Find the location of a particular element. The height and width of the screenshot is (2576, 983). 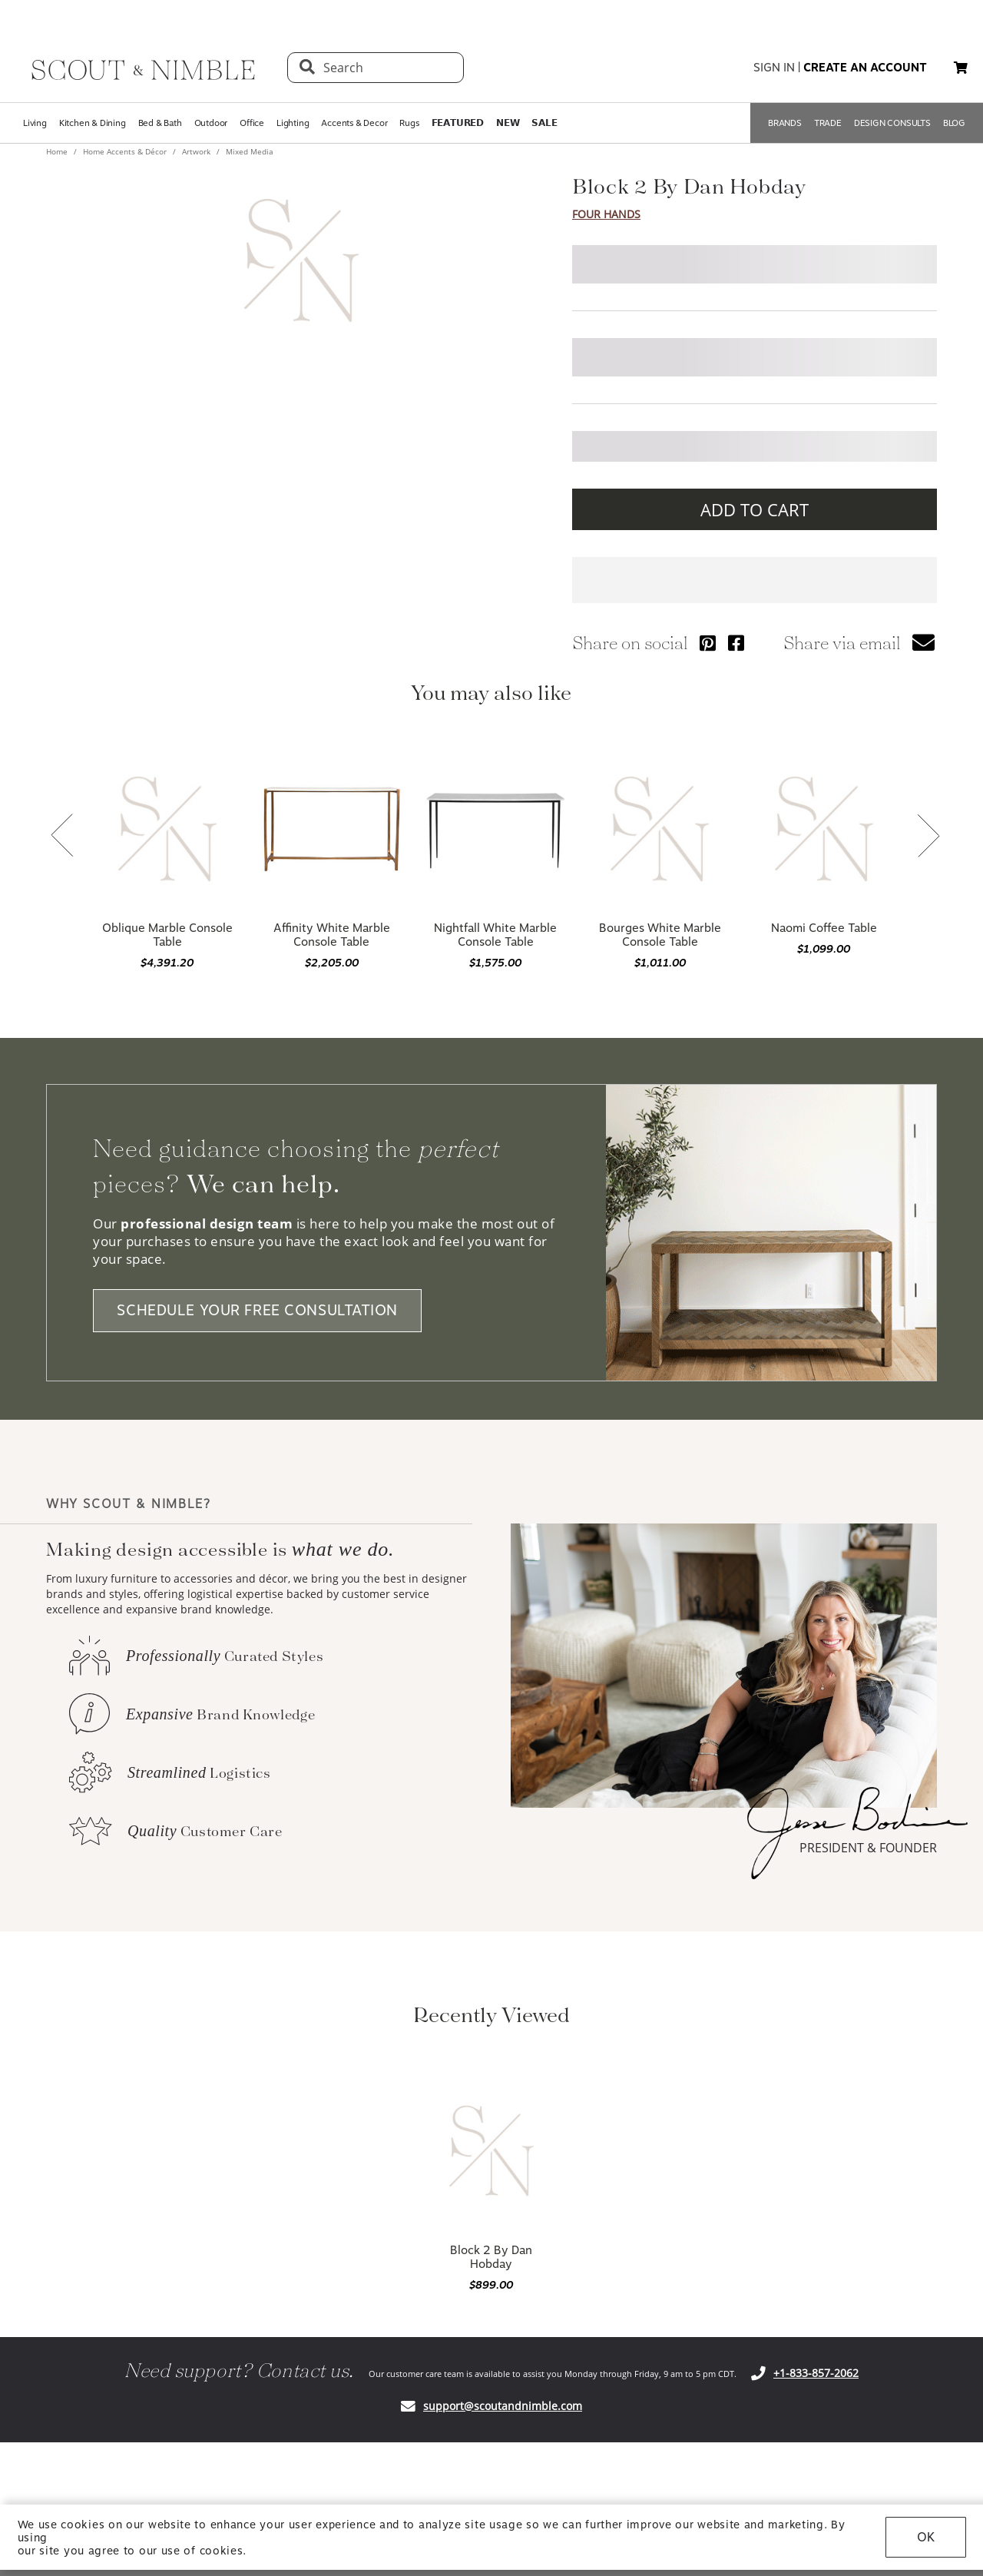

Outdoor is located at coordinates (211, 123).